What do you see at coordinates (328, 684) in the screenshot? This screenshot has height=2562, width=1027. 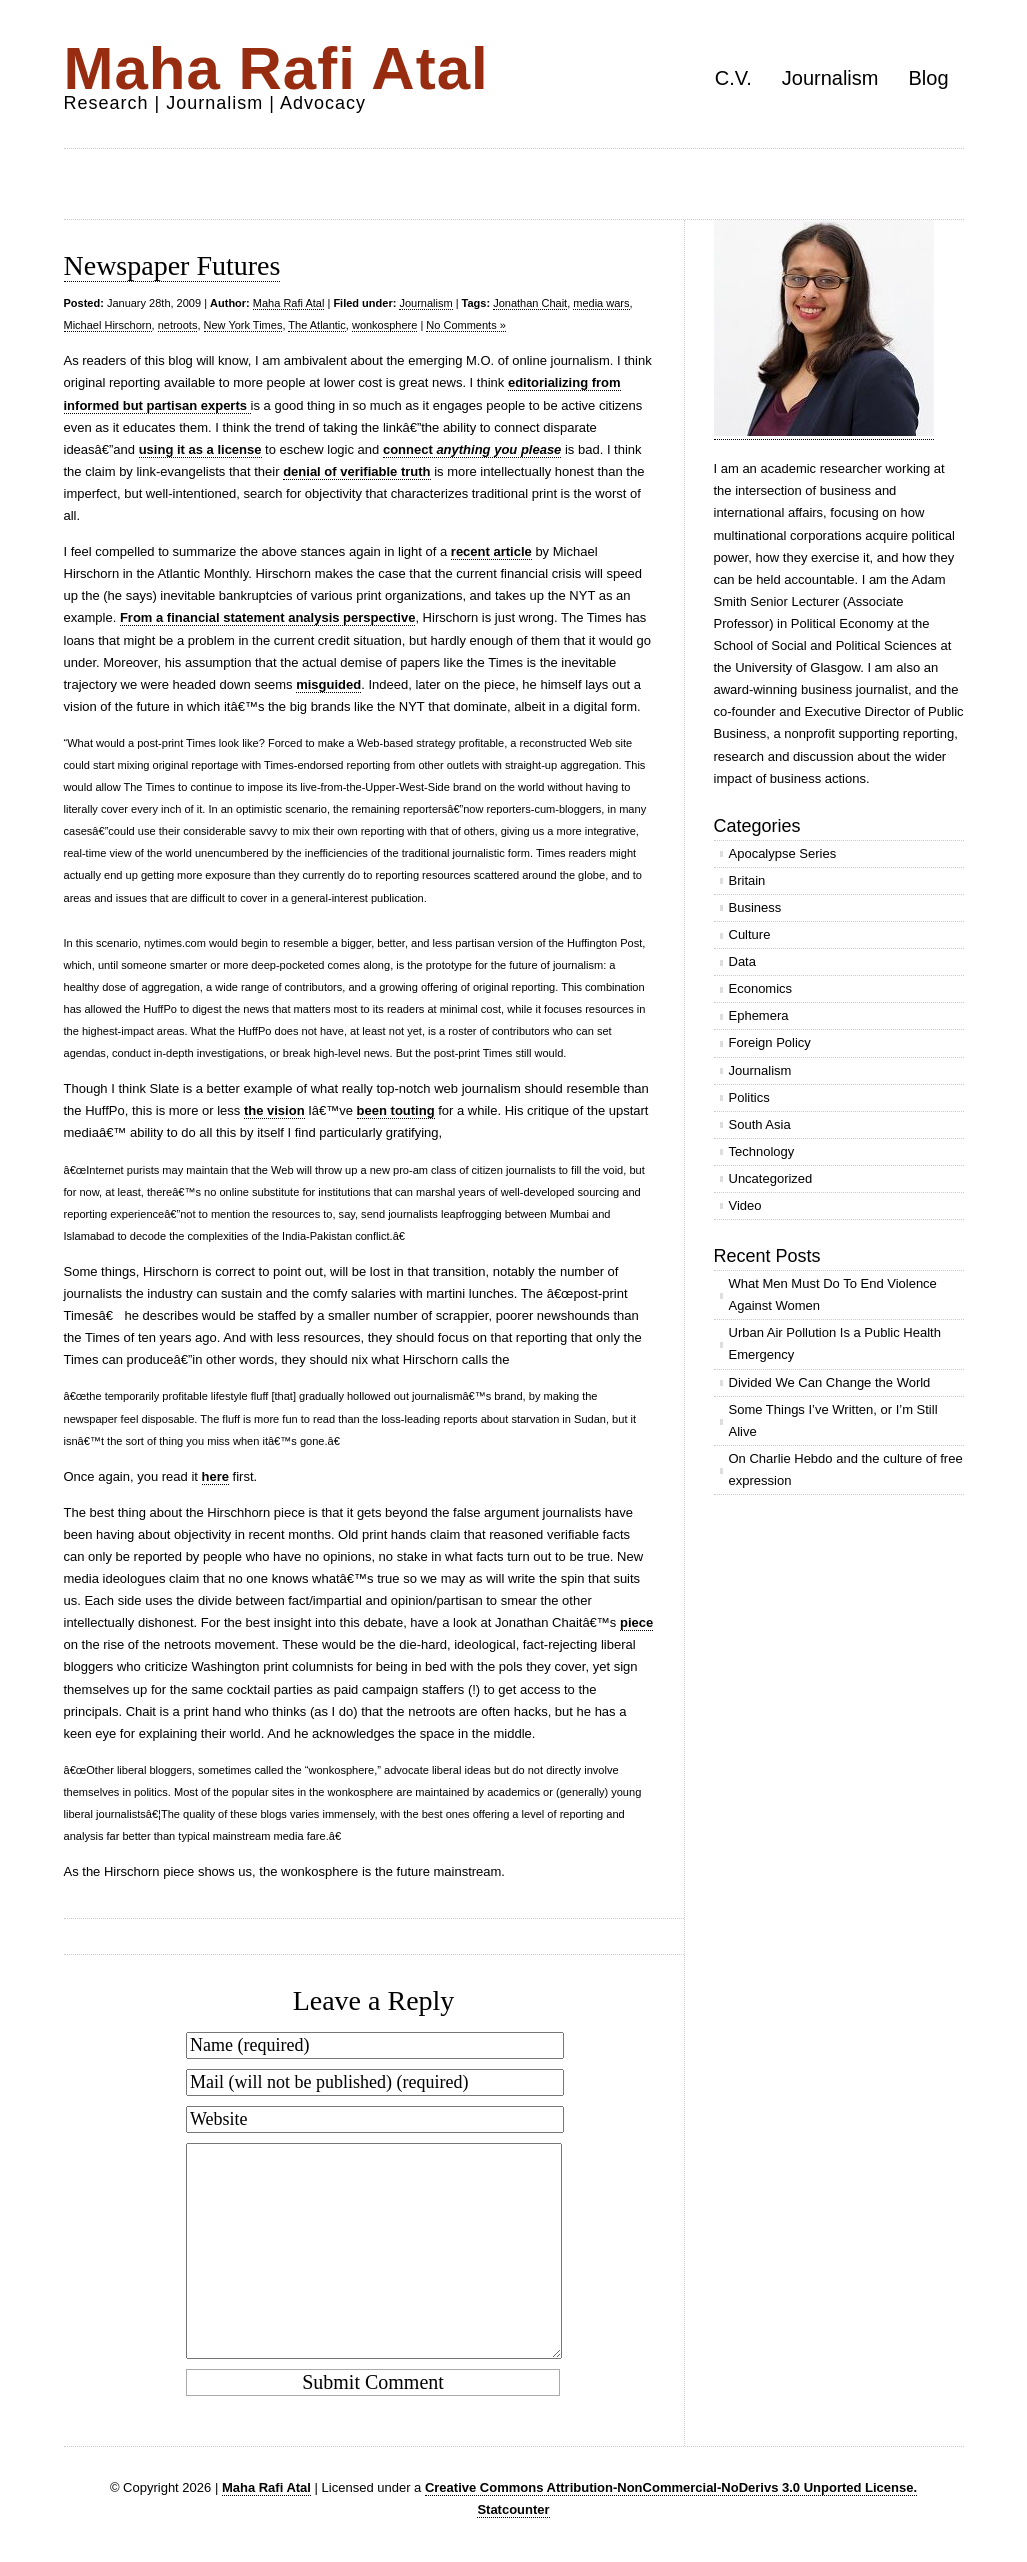 I see `misguided` at bounding box center [328, 684].